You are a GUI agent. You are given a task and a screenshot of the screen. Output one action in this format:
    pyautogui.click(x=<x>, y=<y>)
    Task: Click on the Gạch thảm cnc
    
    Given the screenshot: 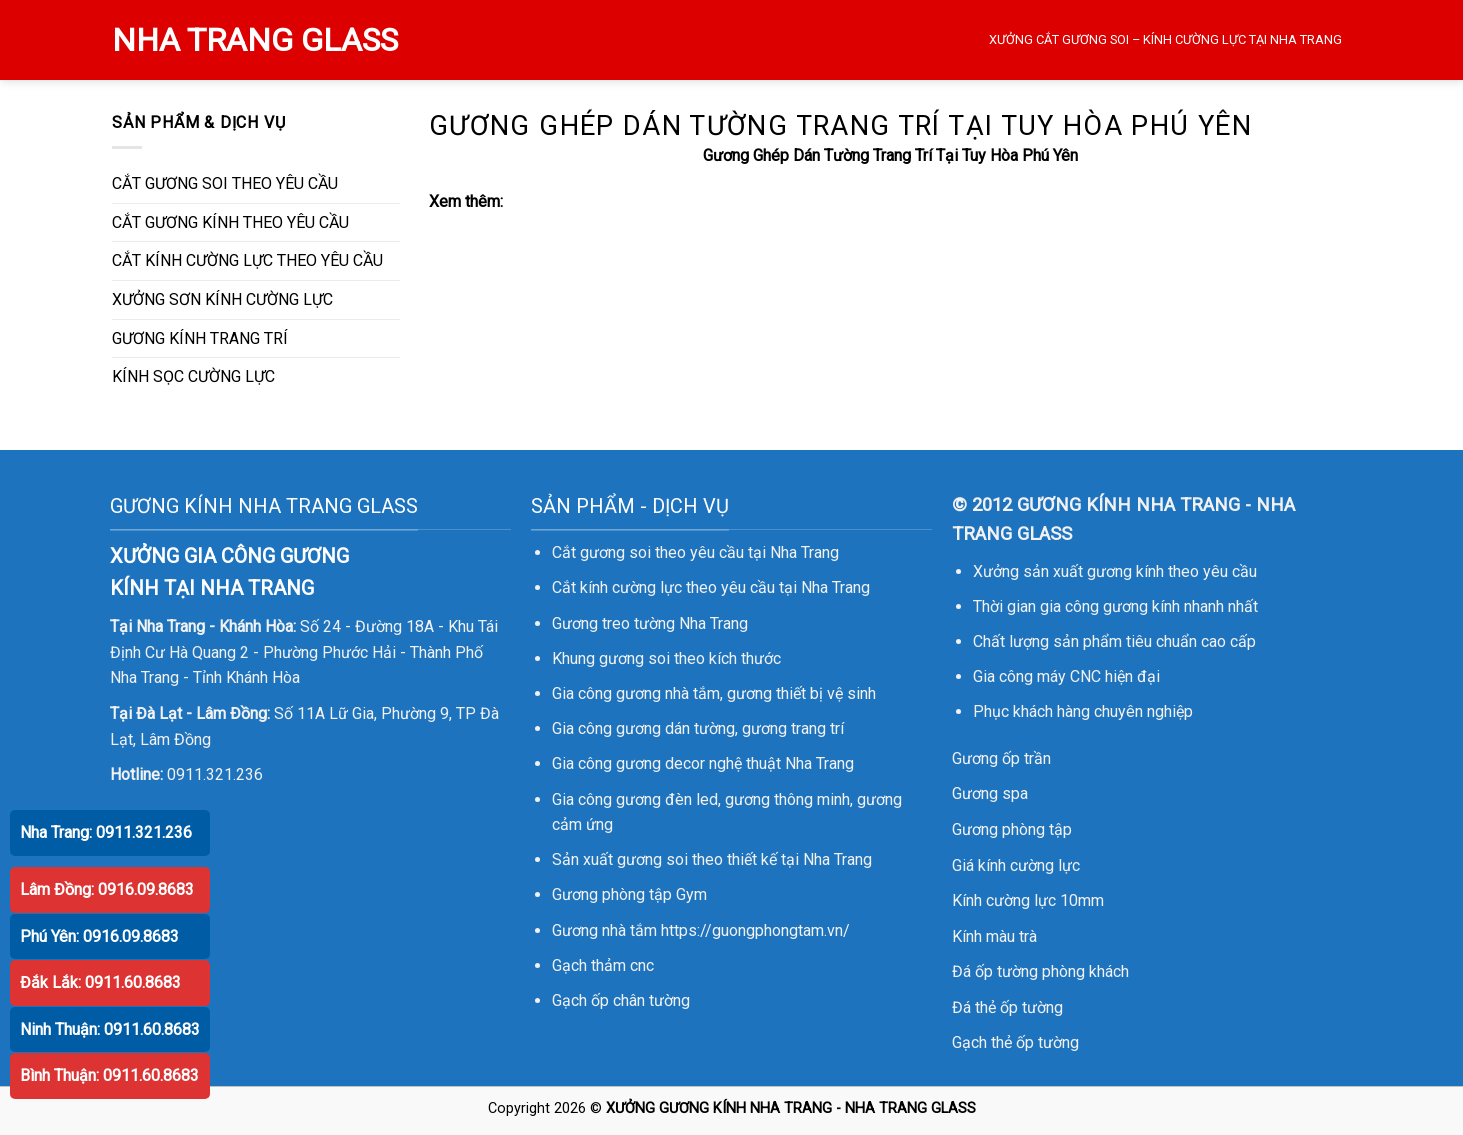 What is the action you would take?
    pyautogui.click(x=603, y=965)
    